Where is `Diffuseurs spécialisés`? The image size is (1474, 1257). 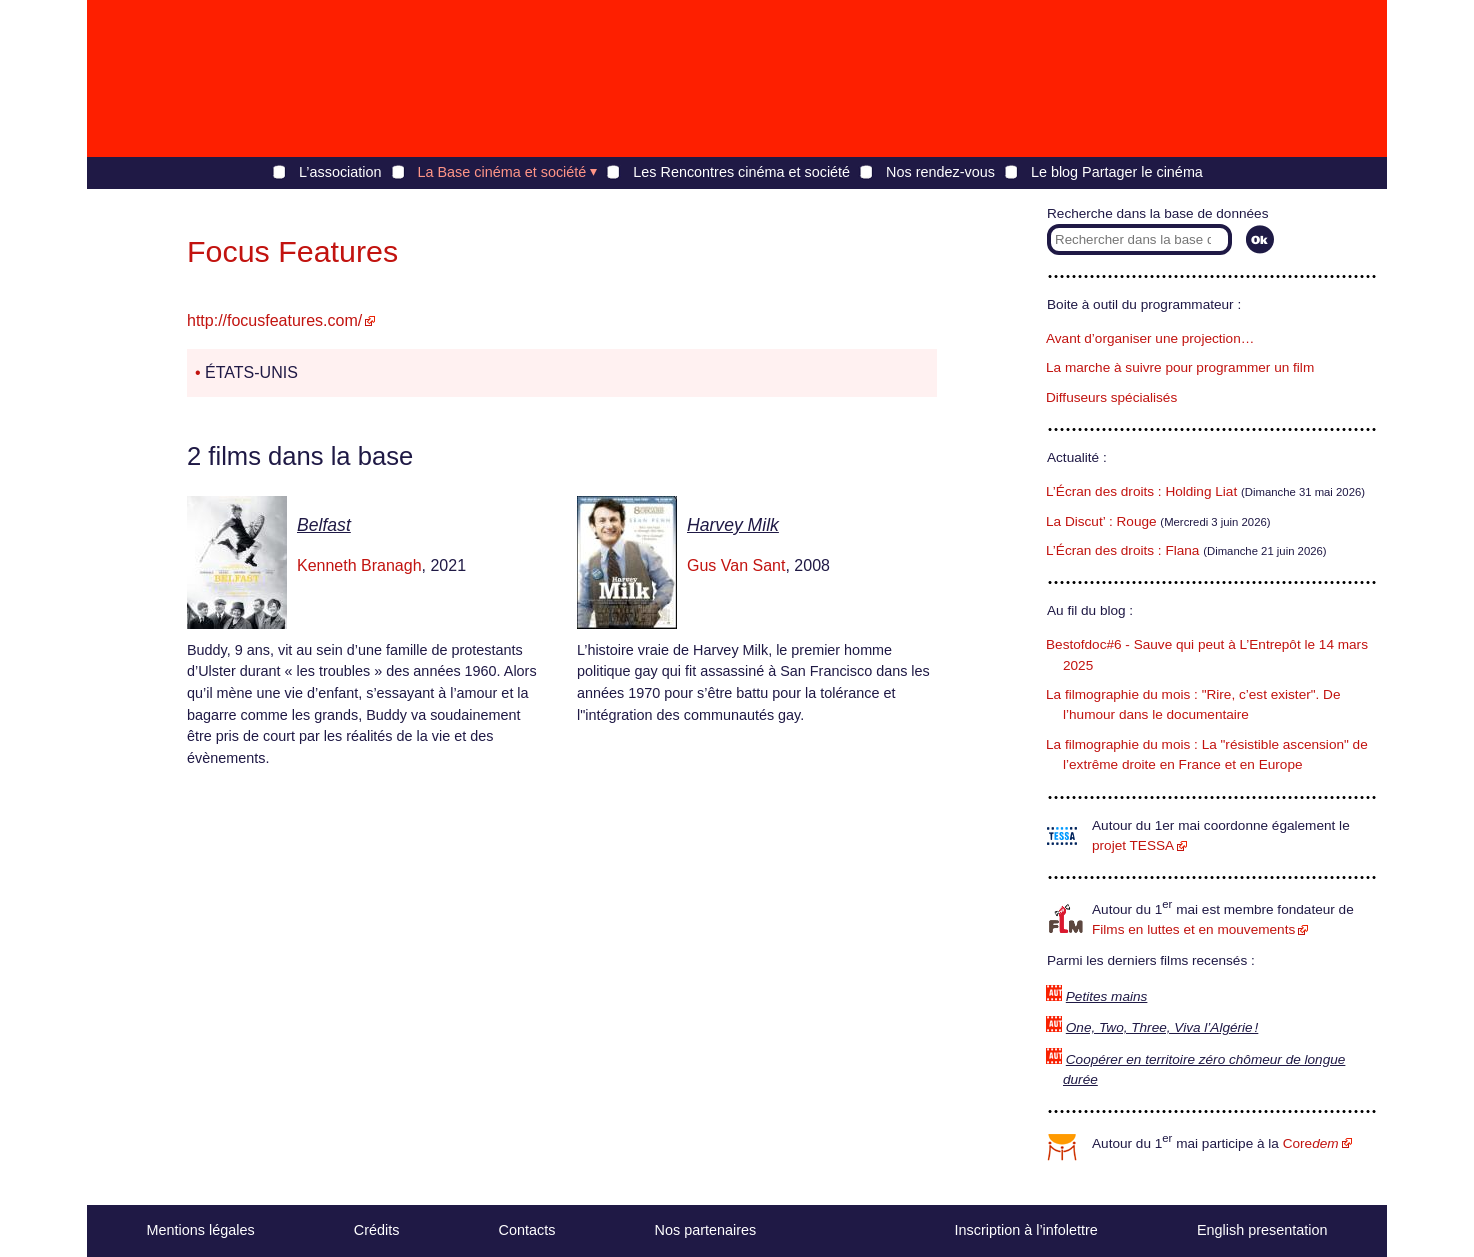 Diffuseurs spécialisés is located at coordinates (1111, 397).